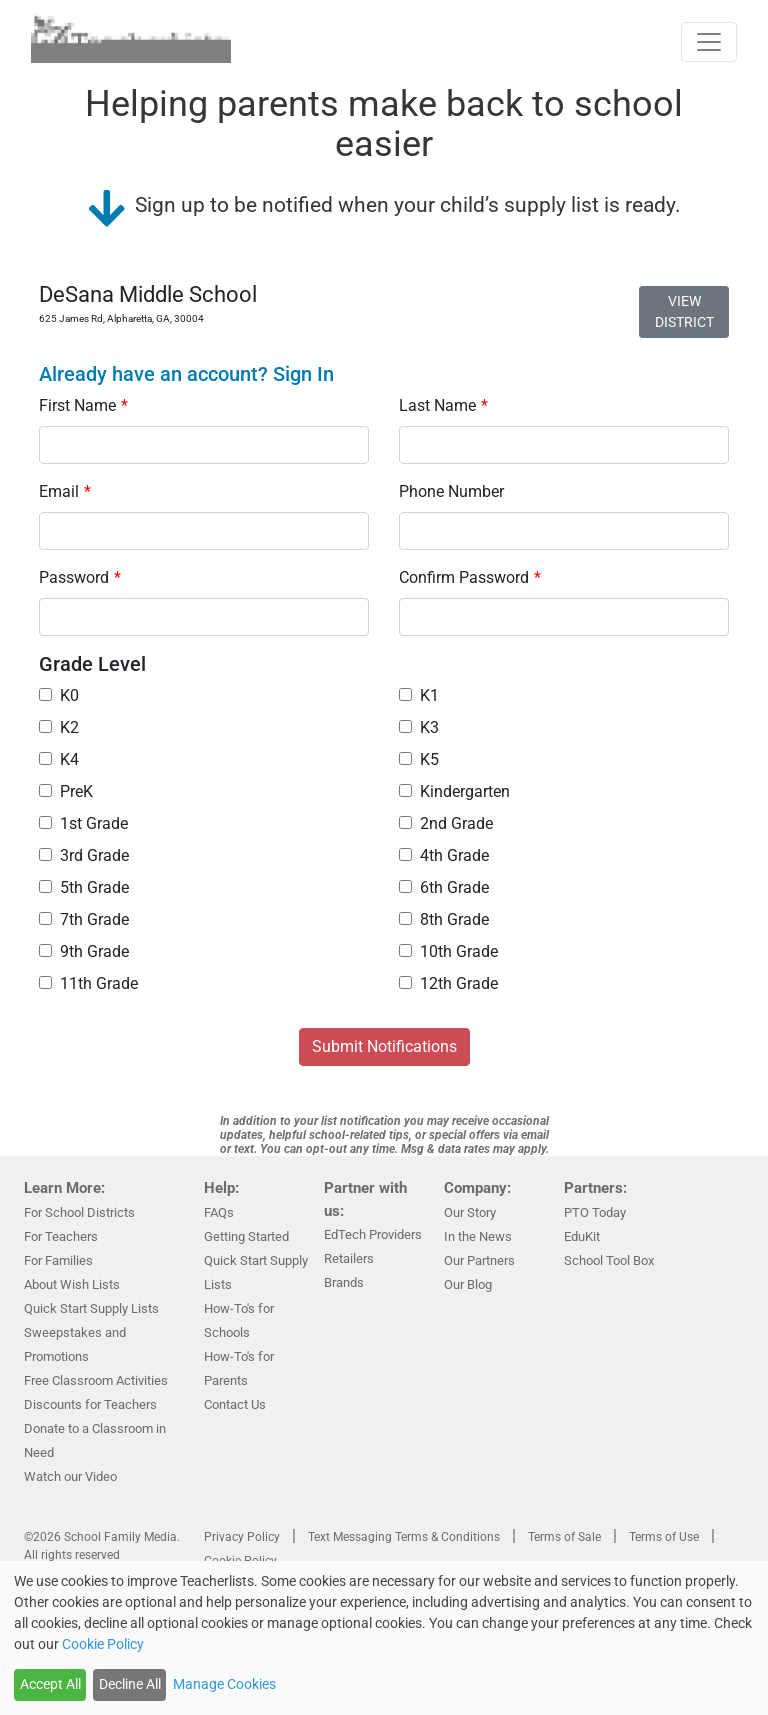  Describe the element at coordinates (72, 1284) in the screenshot. I see `About Wish Lists` at that location.